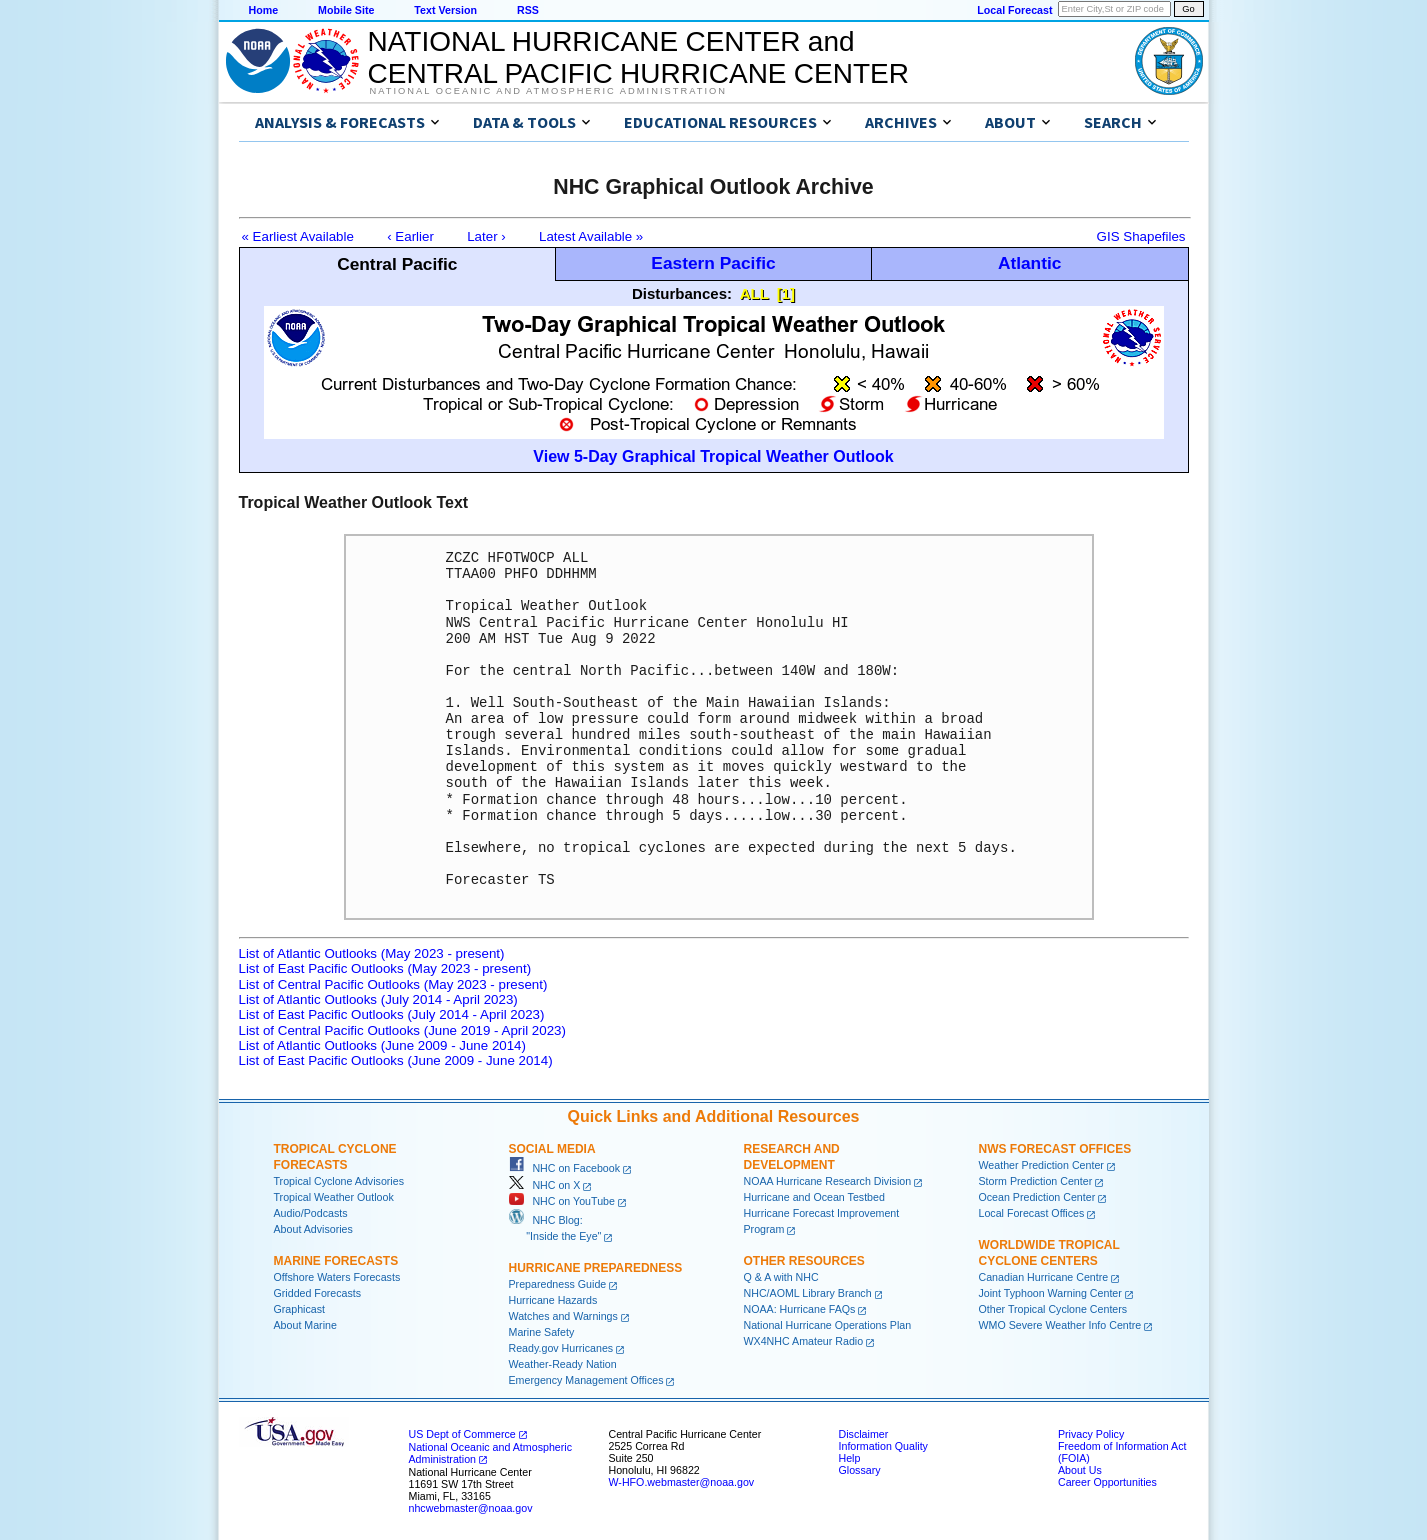  I want to click on WMO Severe Weather Info Centre, so click(1060, 1325).